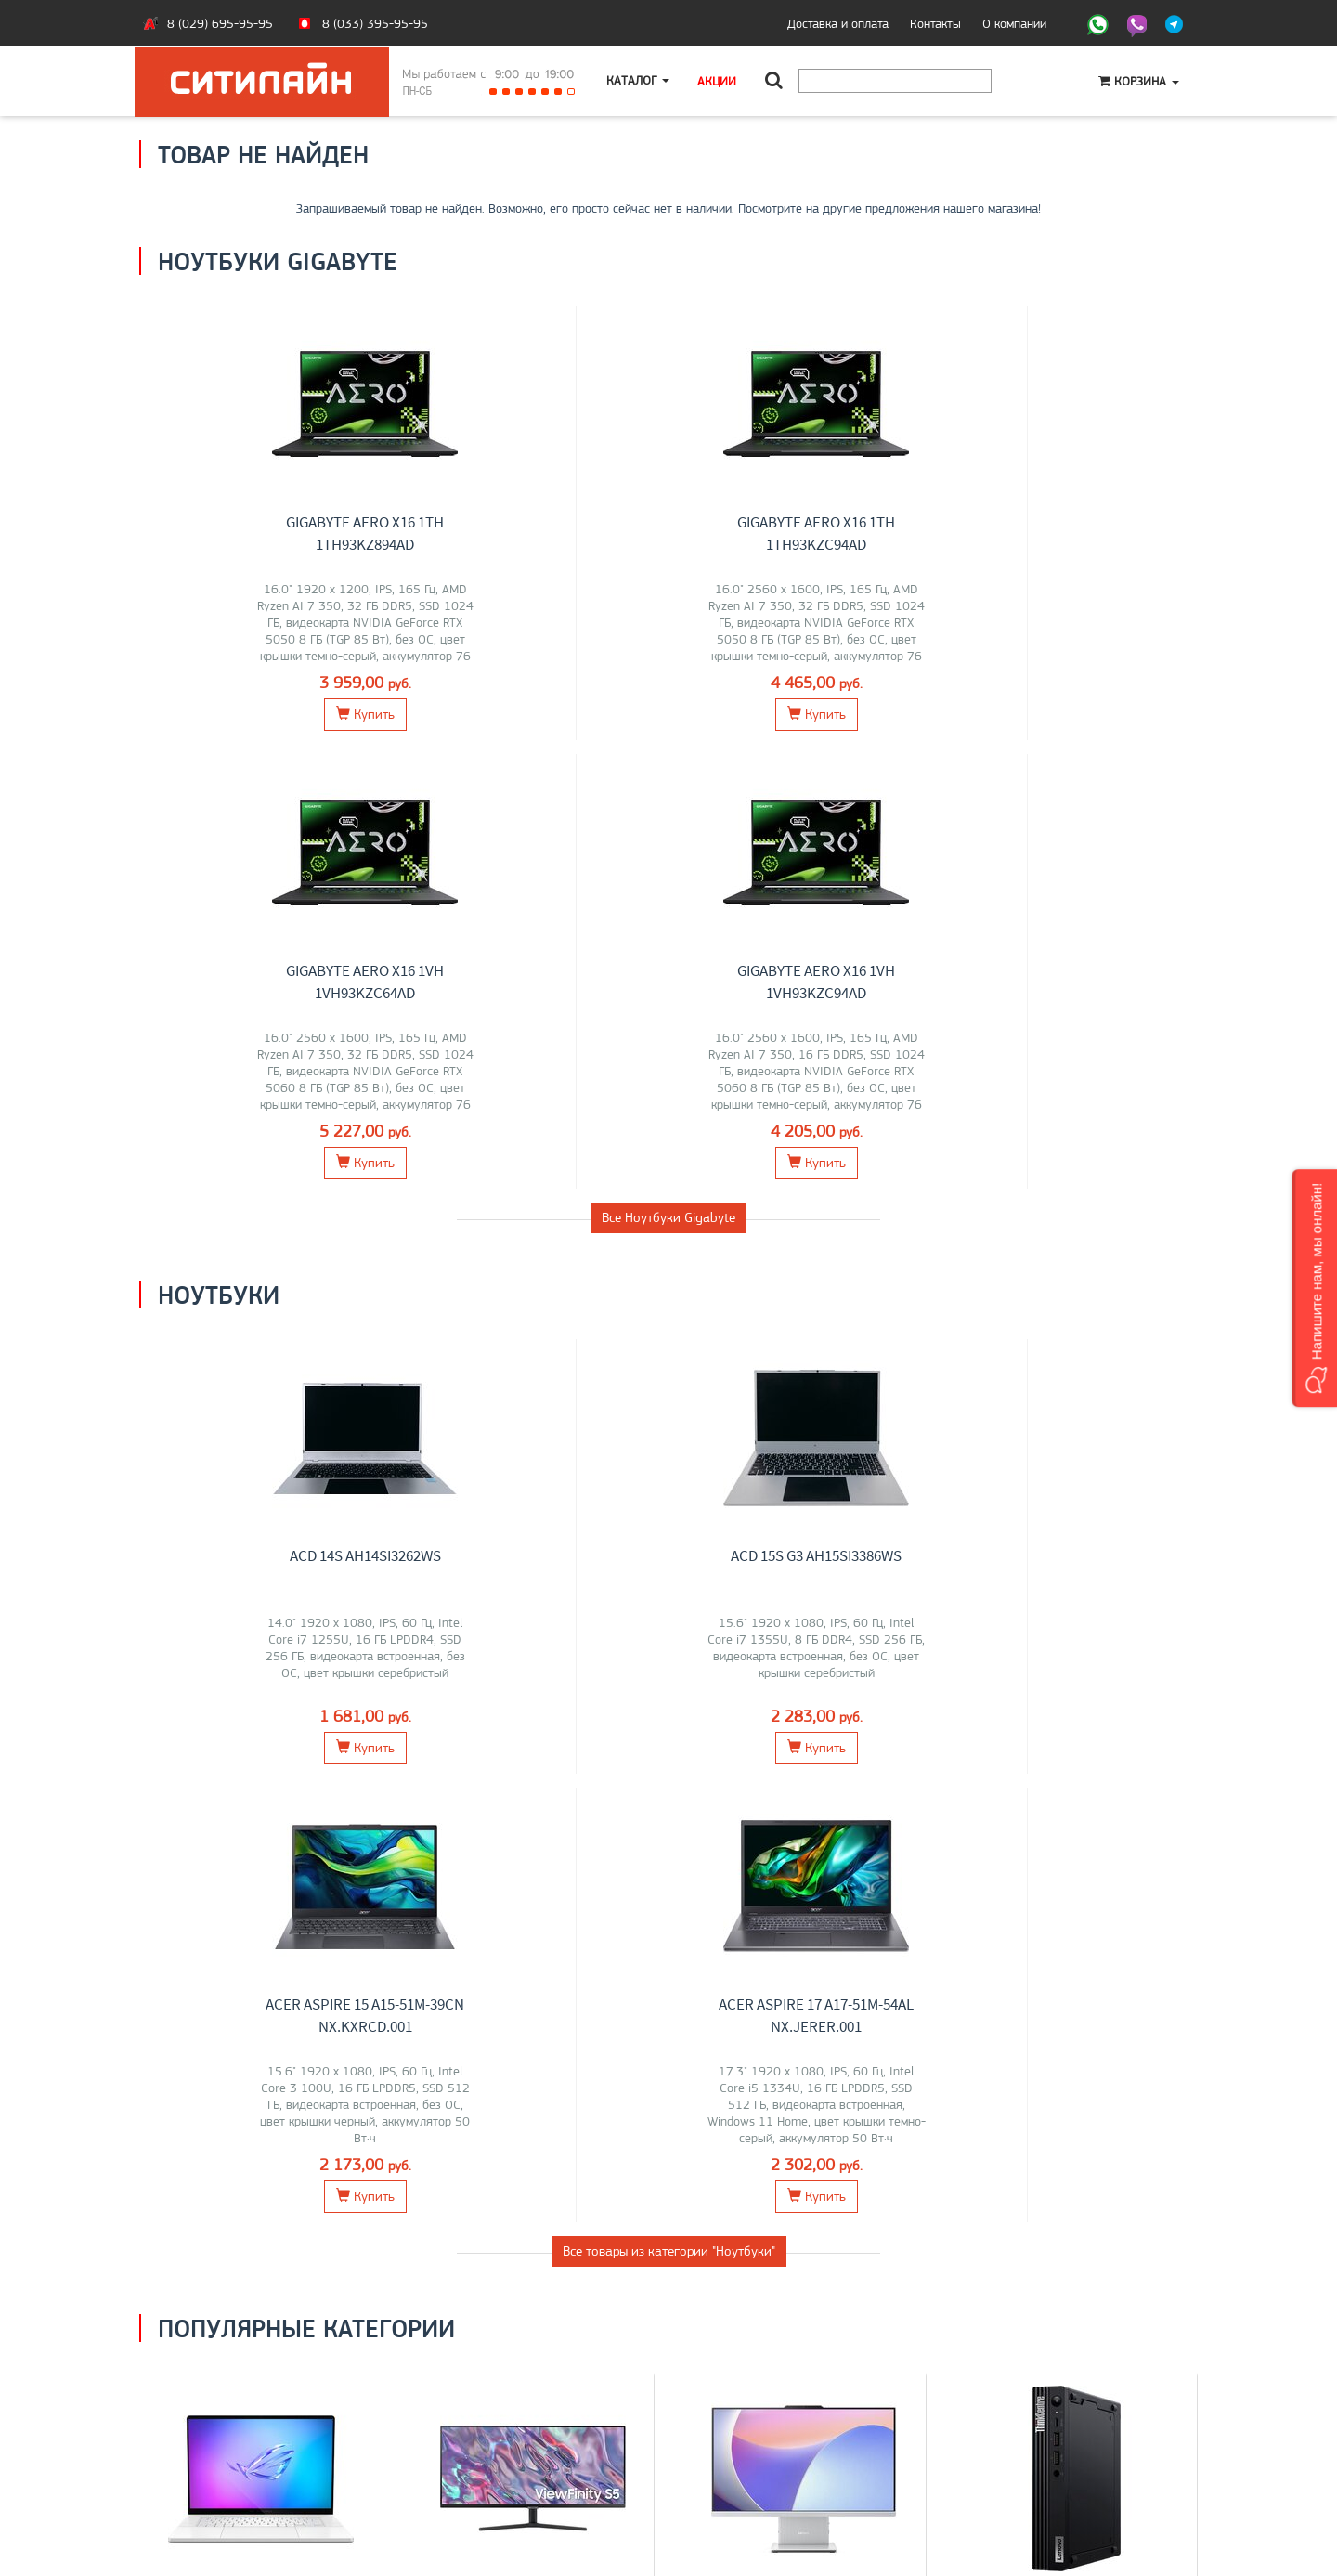 The height and width of the screenshot is (2576, 1337). Describe the element at coordinates (341, 1789) in the screenshot. I see `Dell` at that location.